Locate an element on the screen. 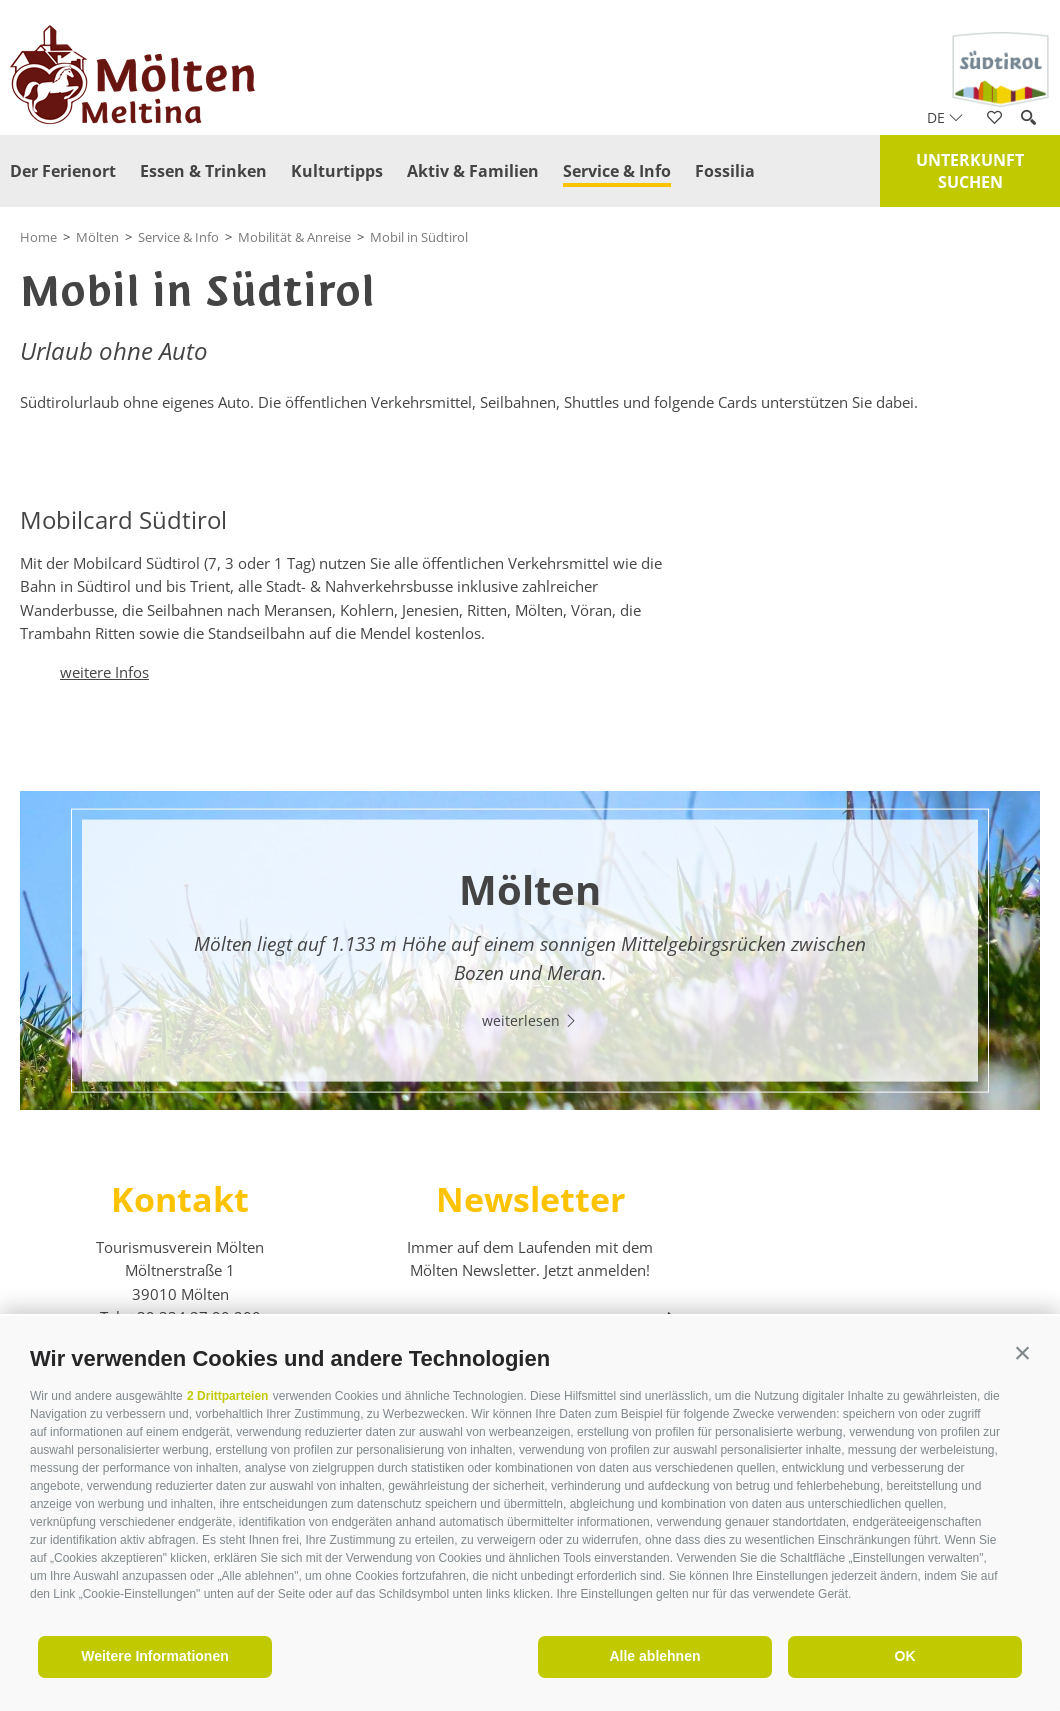  OK is located at coordinates (905, 1656).